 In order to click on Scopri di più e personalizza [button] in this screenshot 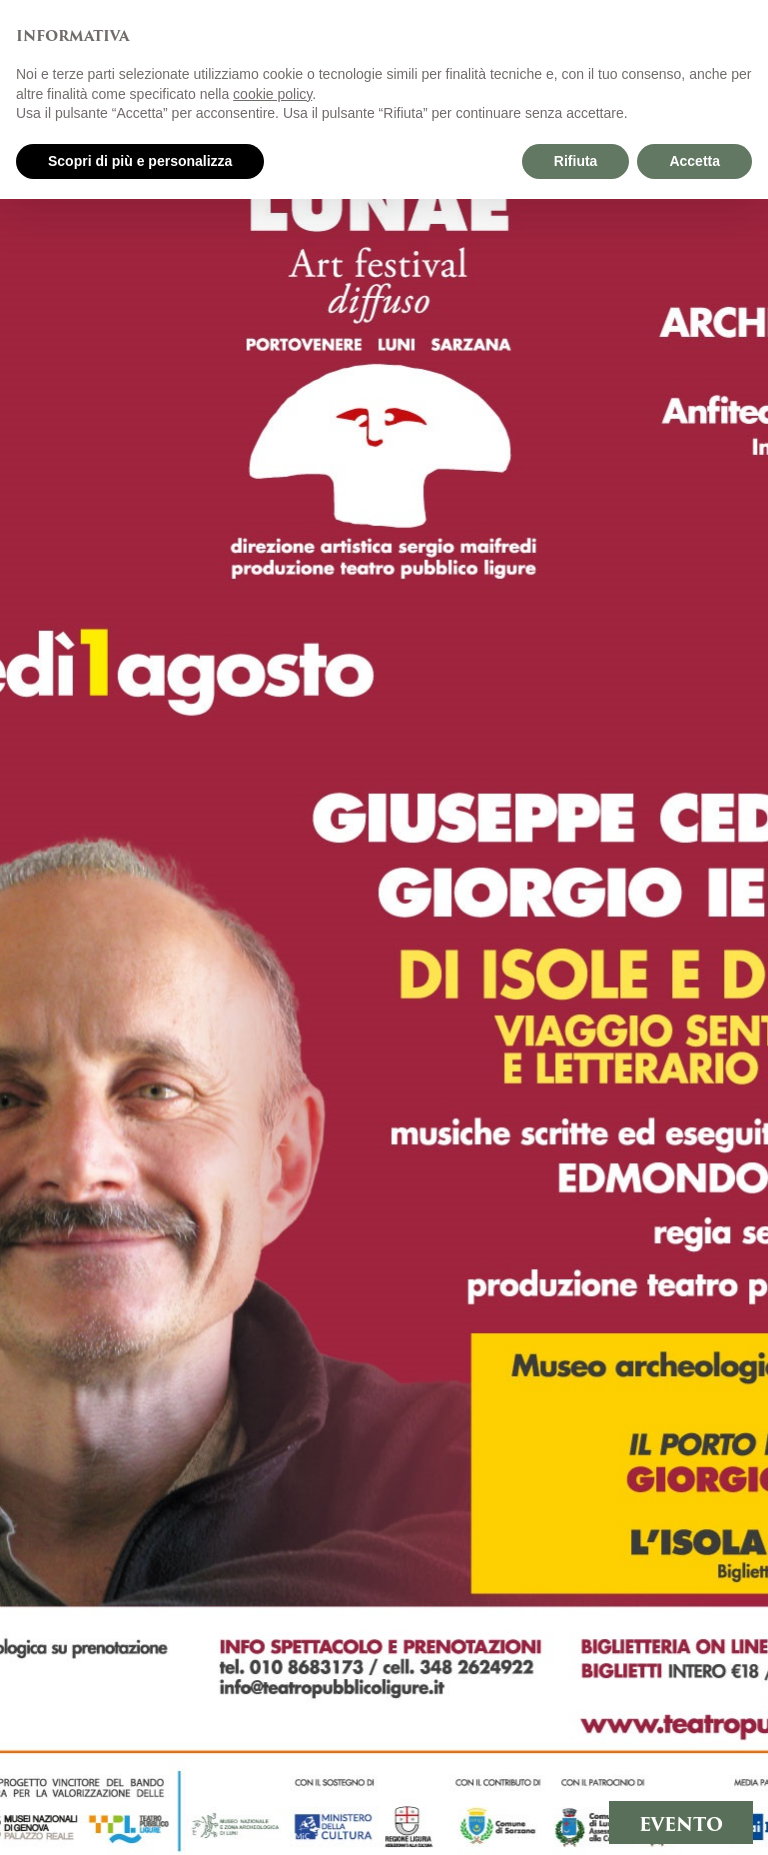, I will do `click(140, 161)`.